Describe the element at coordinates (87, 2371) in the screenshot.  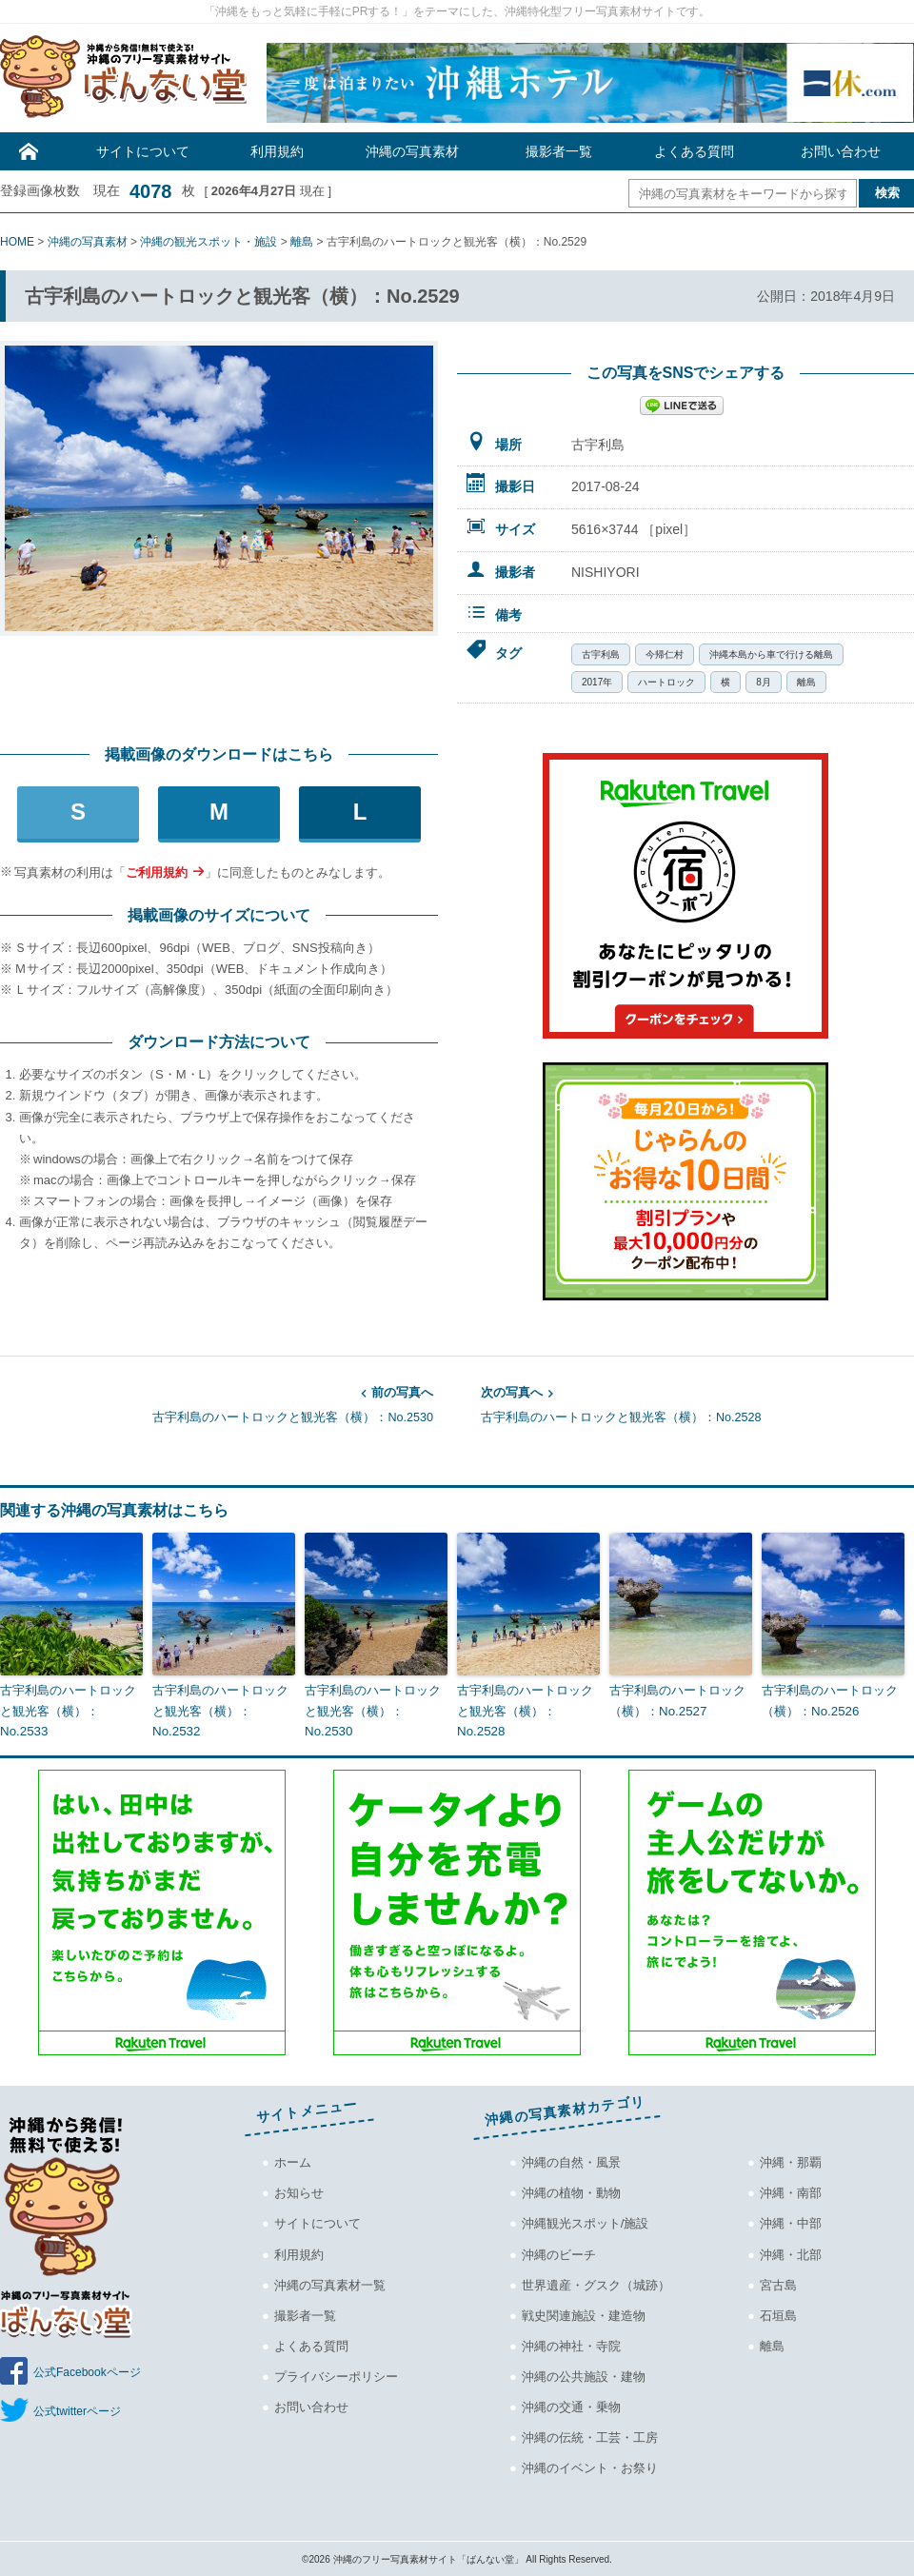
I see `公式Facebookページ` at that location.